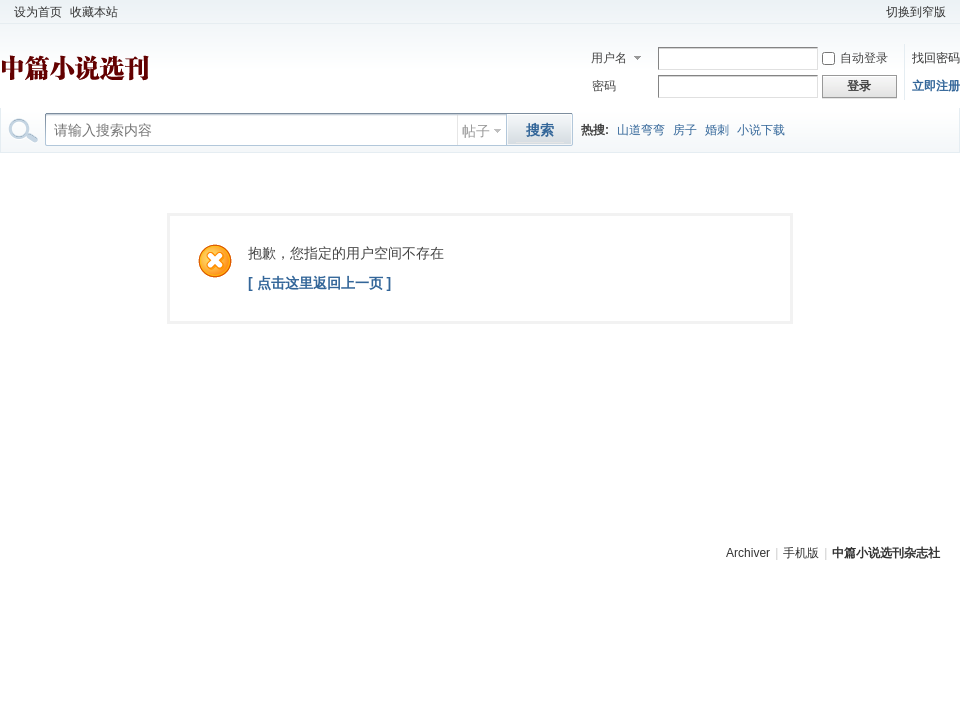  What do you see at coordinates (748, 553) in the screenshot?
I see `Archiver` at bounding box center [748, 553].